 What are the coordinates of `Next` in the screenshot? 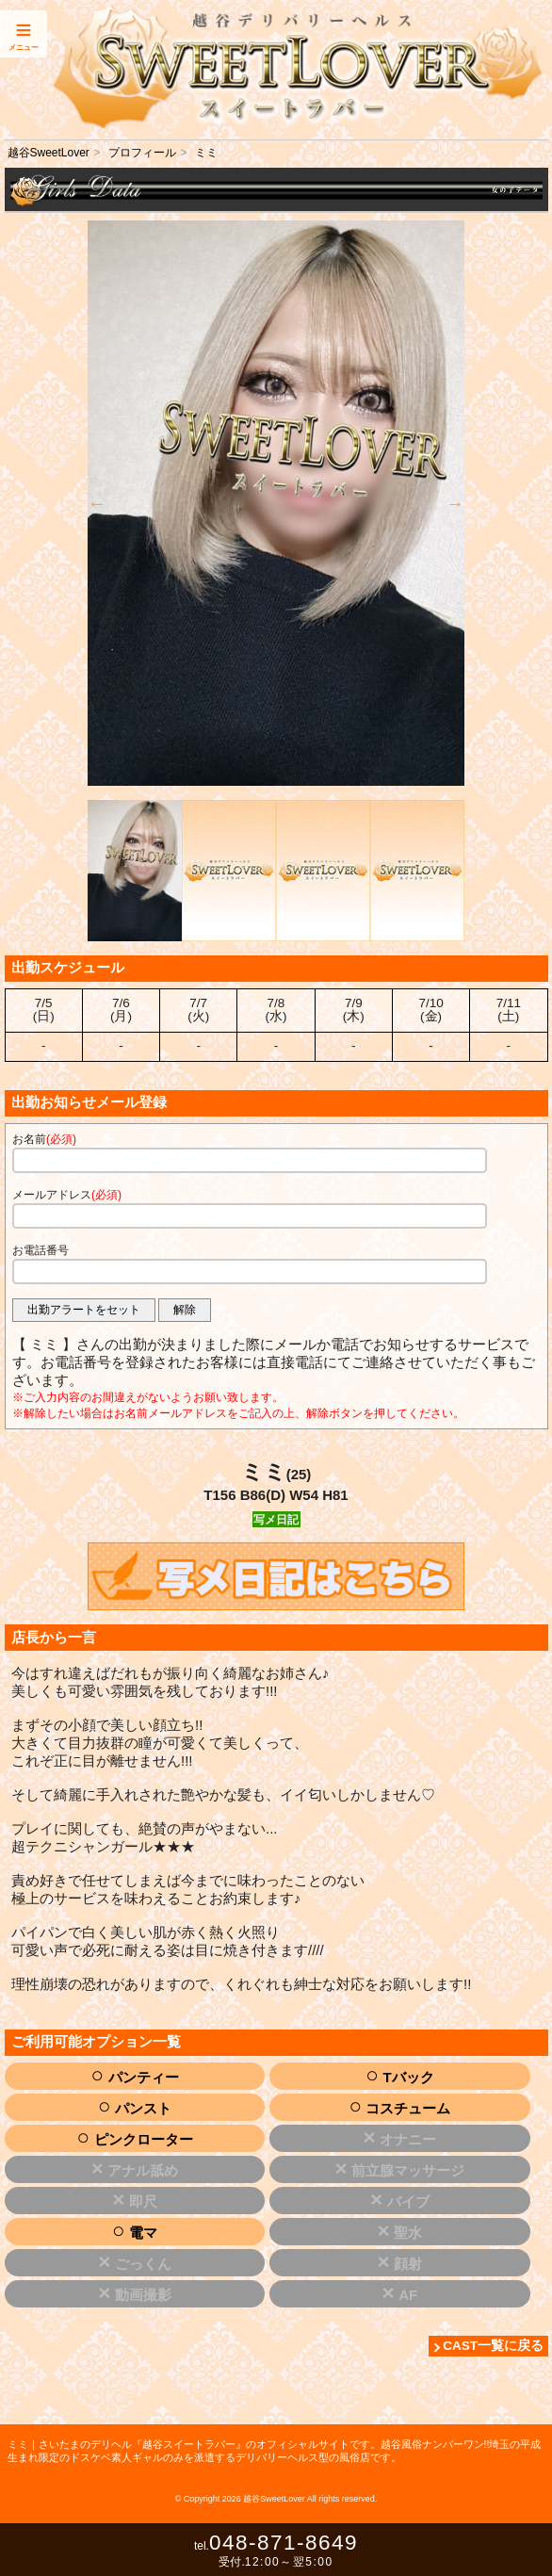 It's located at (455, 503).